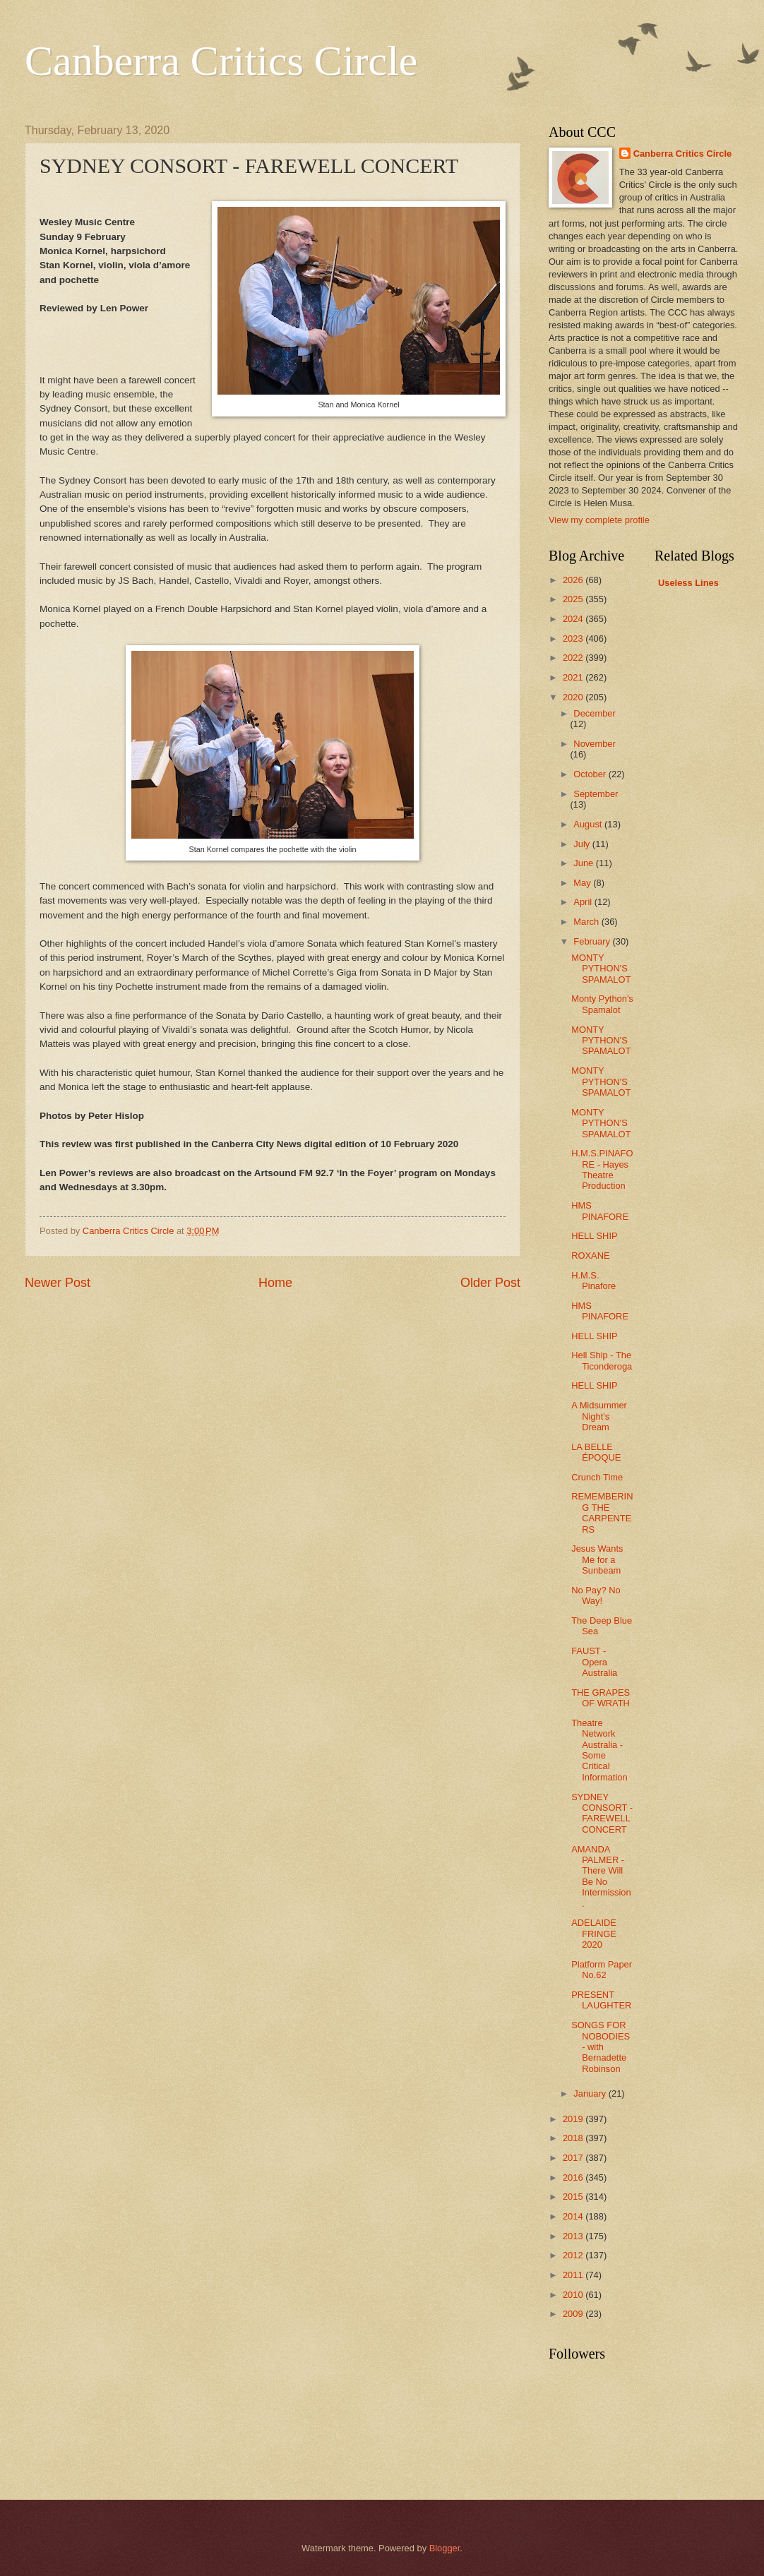 This screenshot has height=2576, width=764. Describe the element at coordinates (590, 1255) in the screenshot. I see `ROXANE` at that location.